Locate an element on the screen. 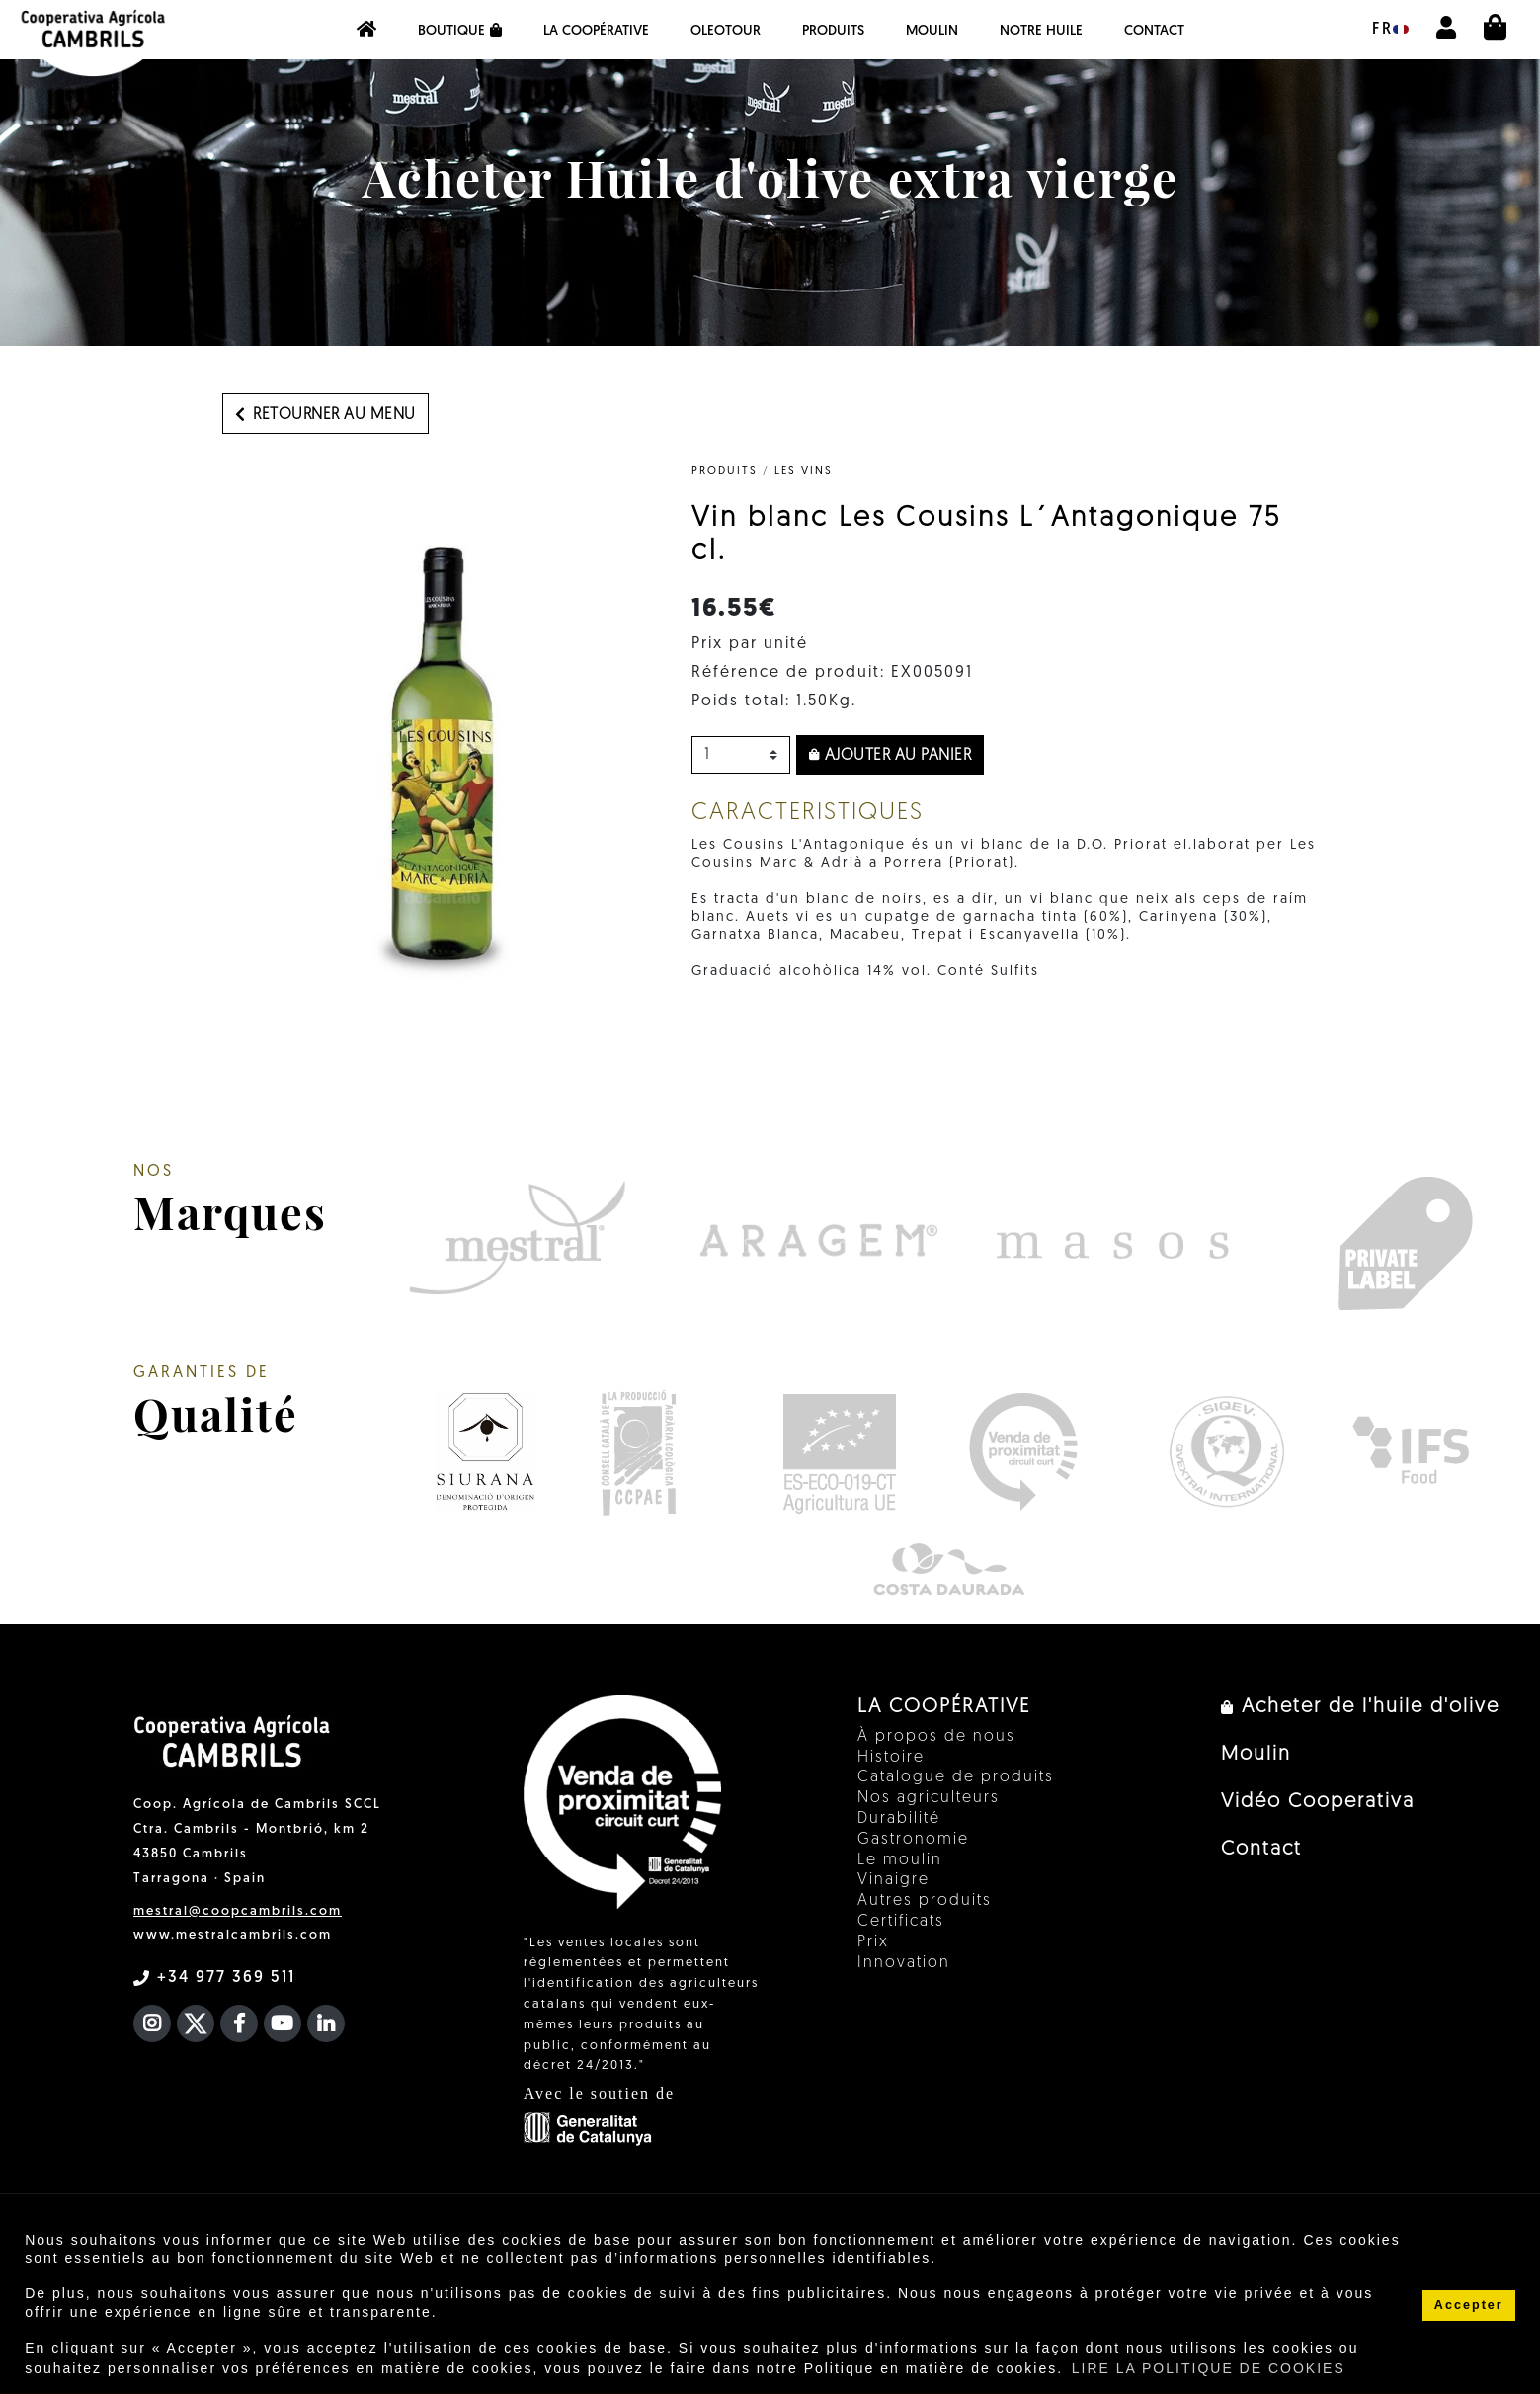  Le moulin is located at coordinates (899, 1860).